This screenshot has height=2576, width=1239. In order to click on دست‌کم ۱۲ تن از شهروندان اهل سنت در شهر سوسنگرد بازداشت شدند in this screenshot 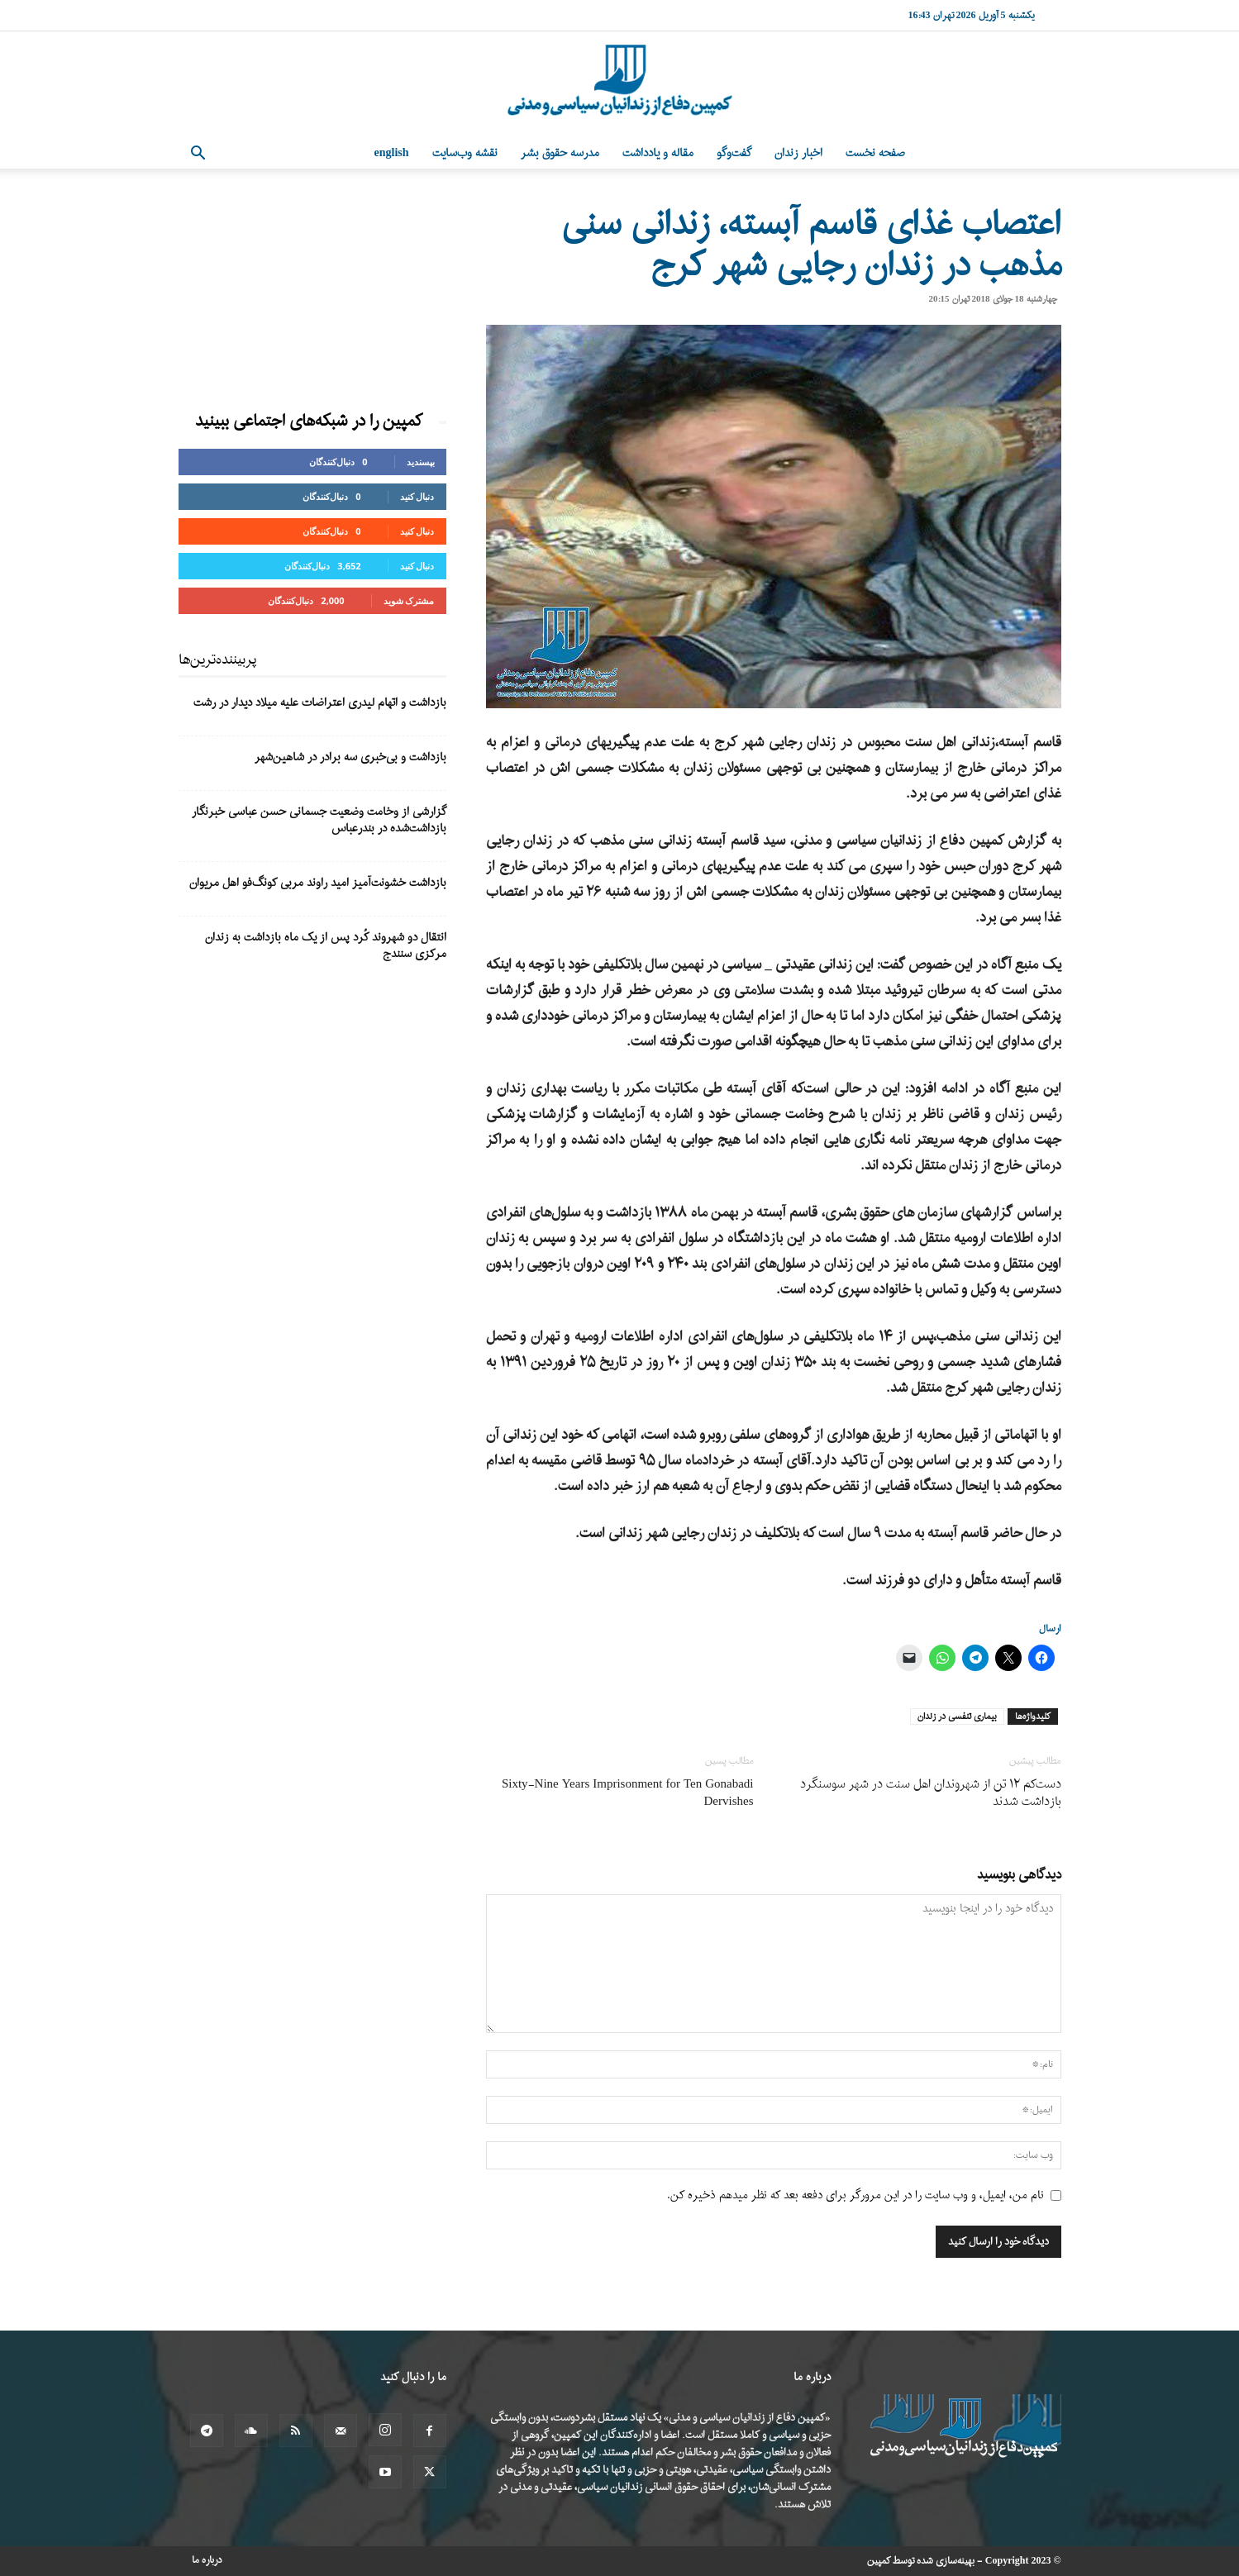, I will do `click(930, 1793)`.